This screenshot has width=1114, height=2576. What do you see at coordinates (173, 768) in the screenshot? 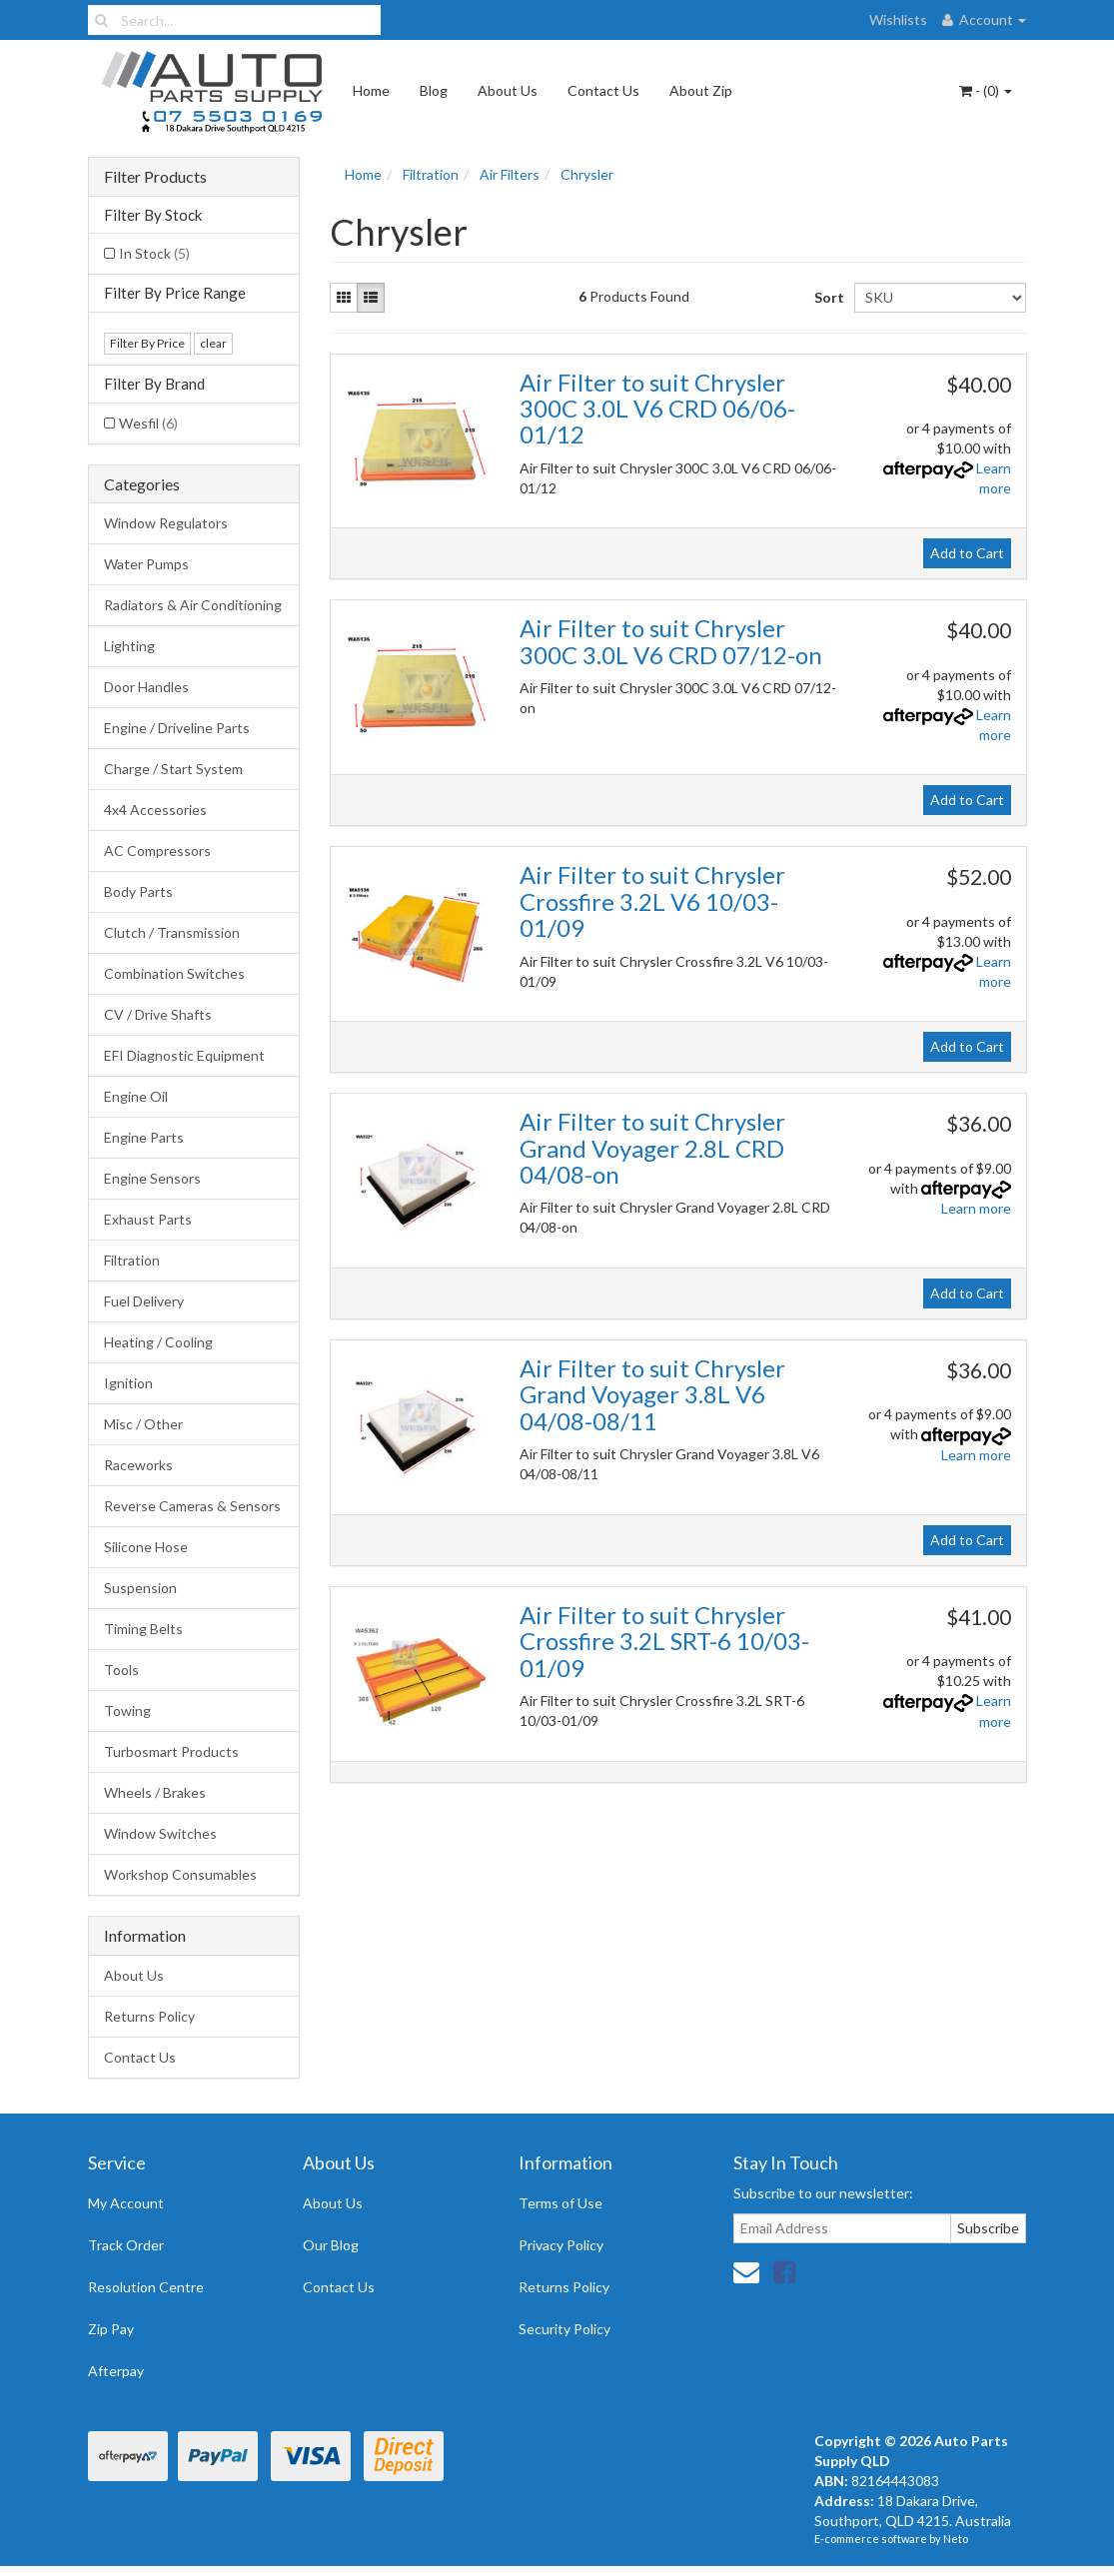
I see `Charge / Start System` at bounding box center [173, 768].